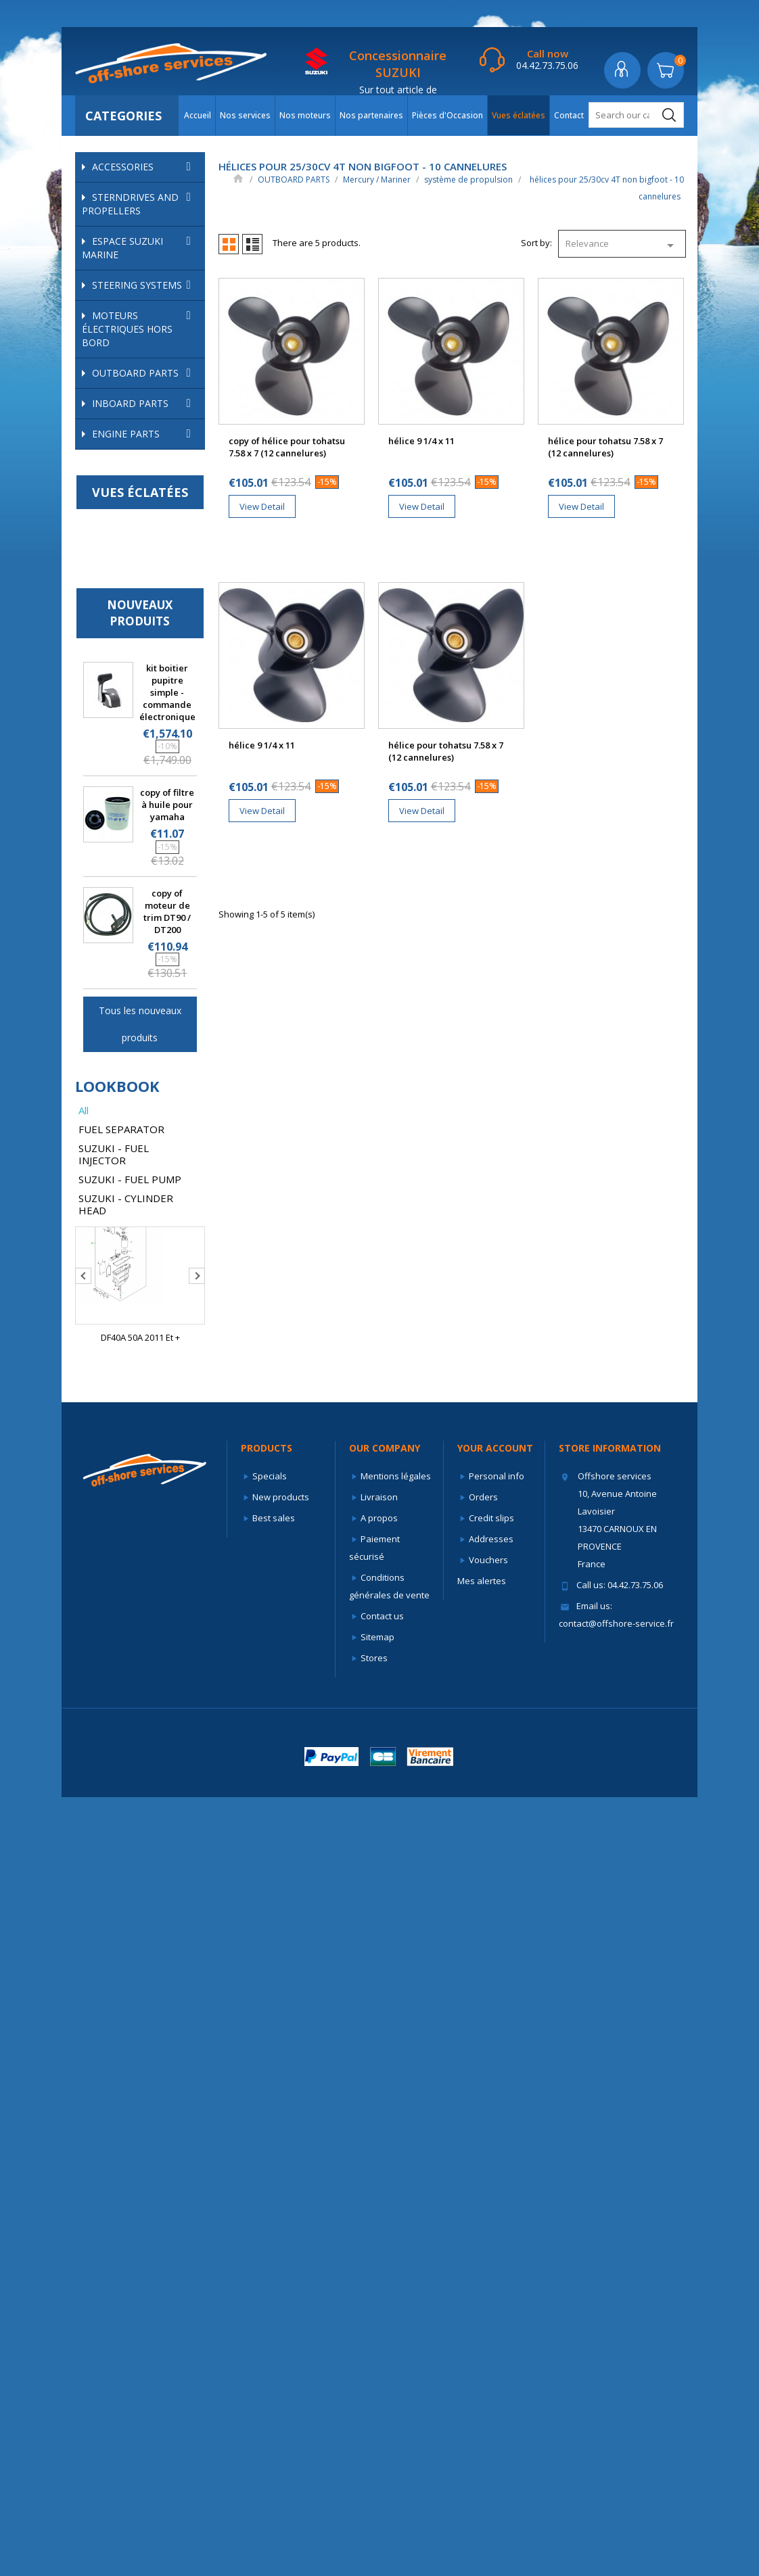 Image resolution: width=759 pixels, height=2576 pixels. I want to click on [Search], so click(636, 115).